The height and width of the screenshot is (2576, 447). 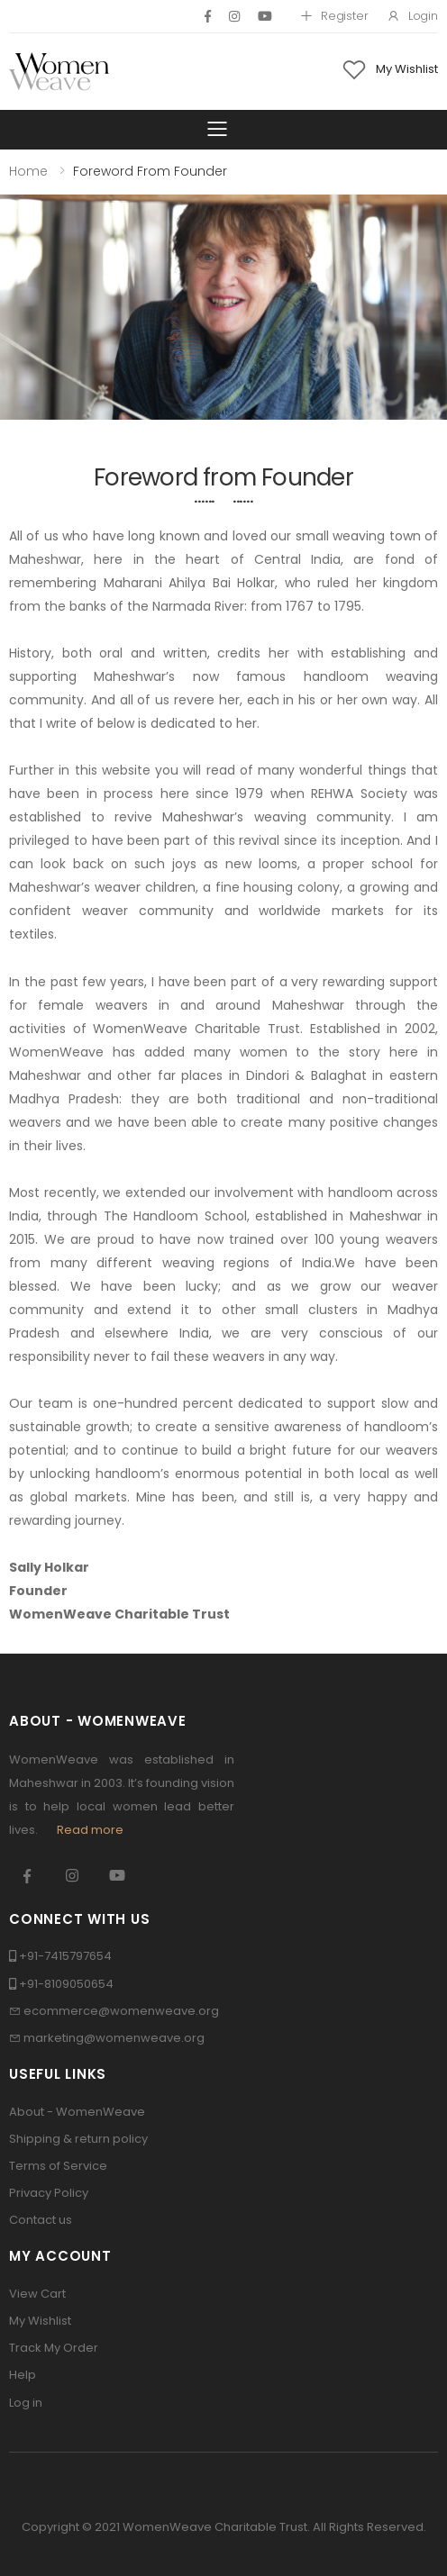 I want to click on +91-7415797654, so click(x=65, y=1955).